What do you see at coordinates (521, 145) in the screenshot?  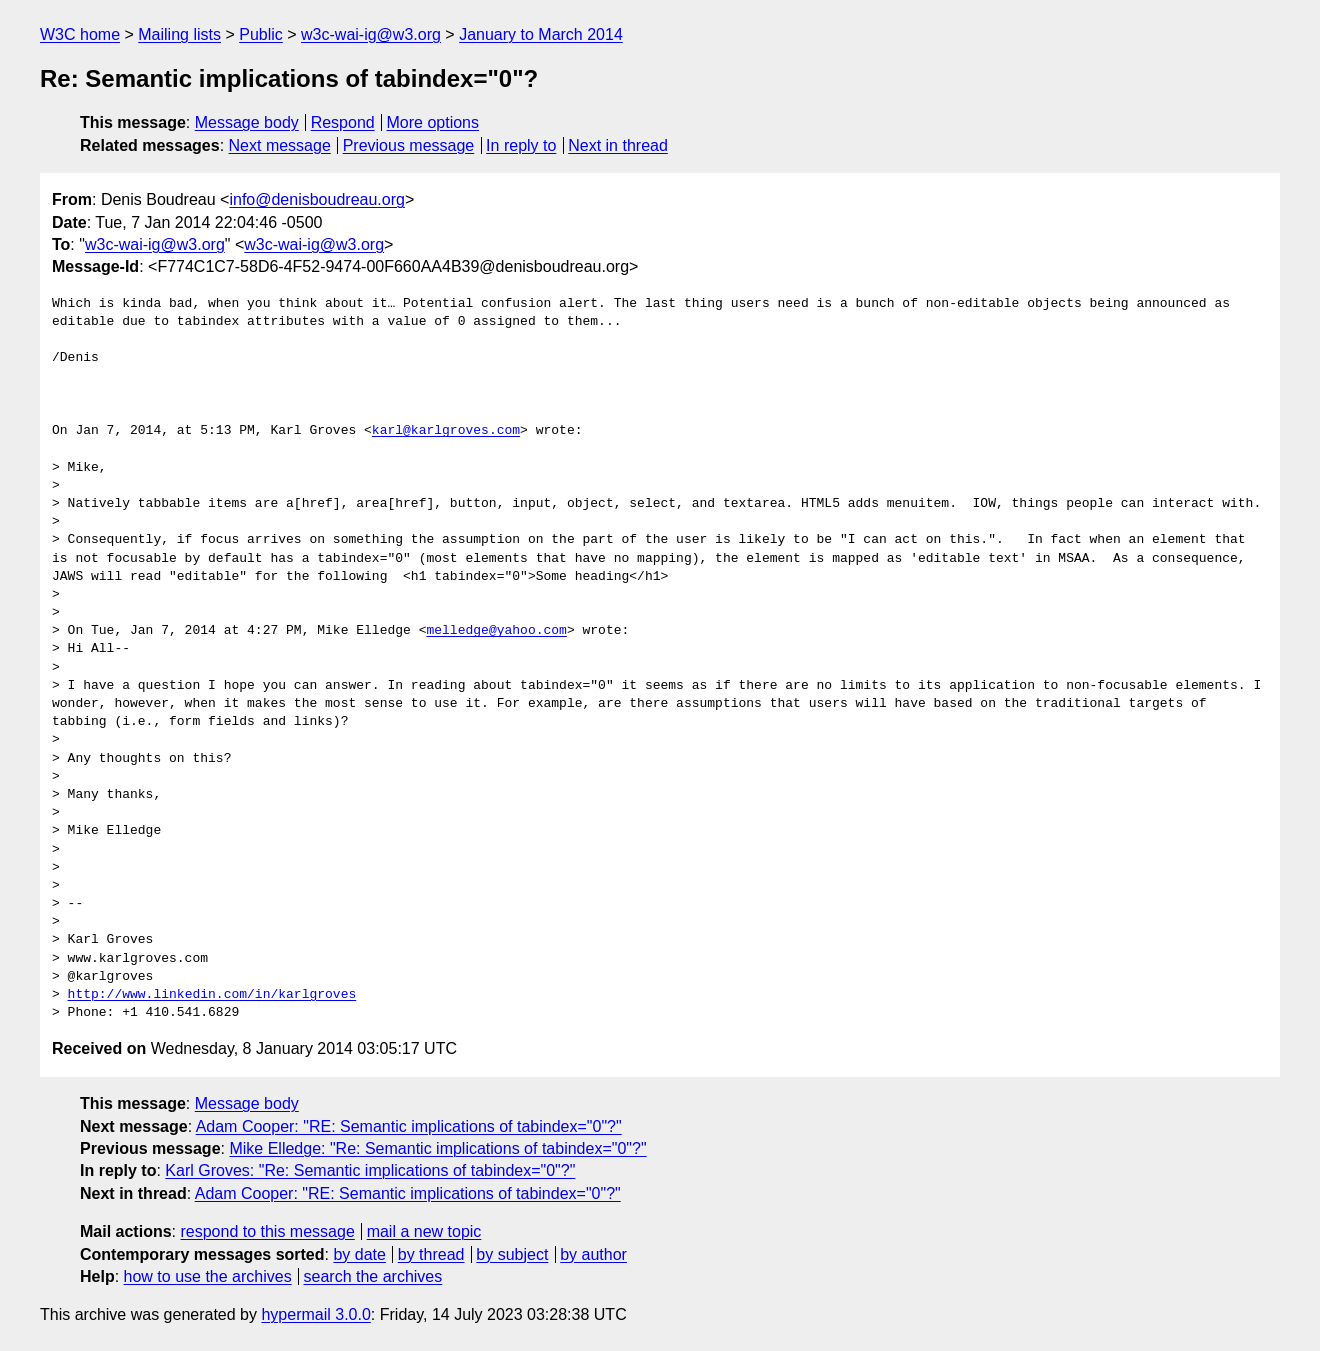 I see `In reply to` at bounding box center [521, 145].